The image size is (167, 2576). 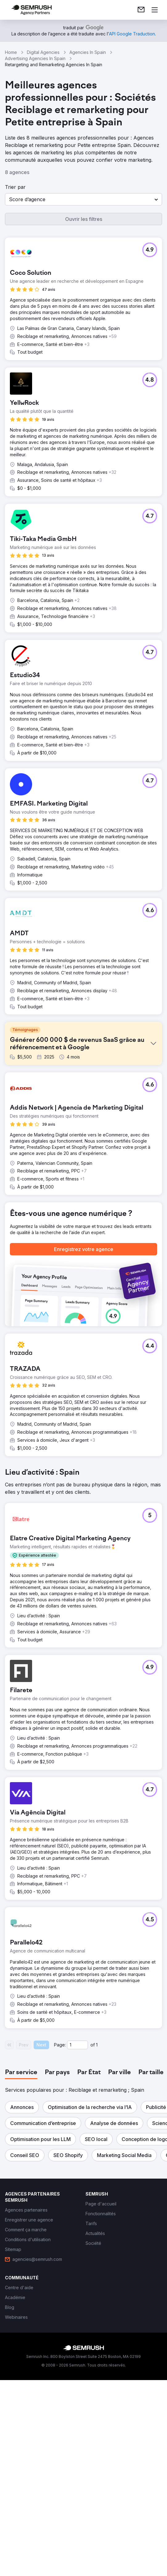 I want to click on Page:, so click(x=60, y=2249).